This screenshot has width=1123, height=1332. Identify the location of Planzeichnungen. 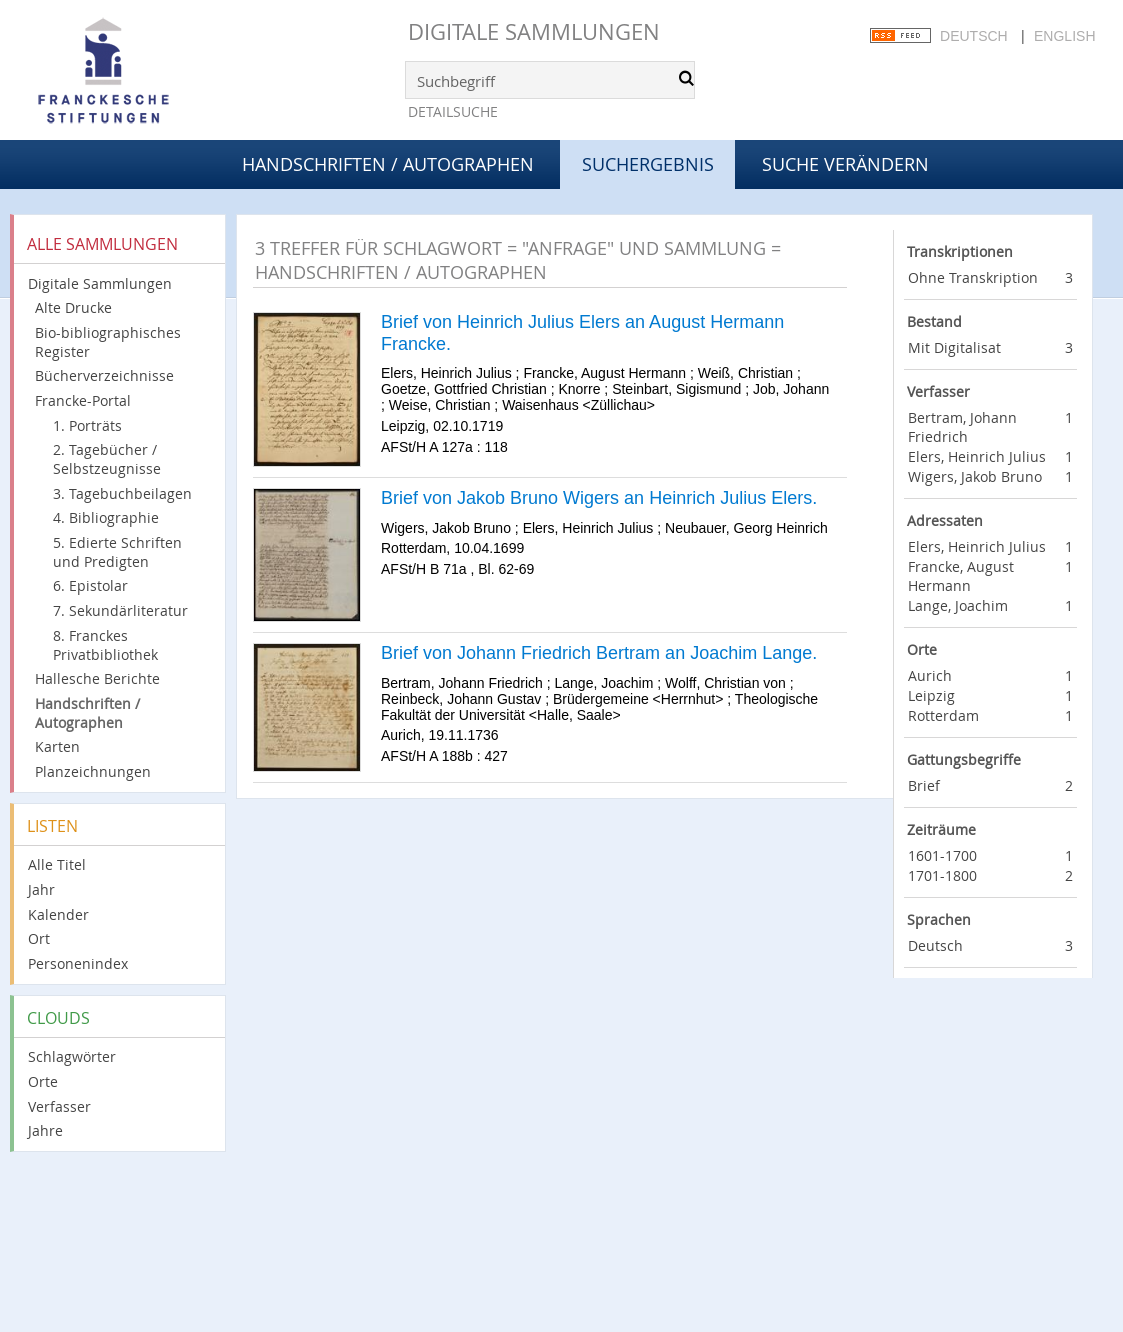
(93, 771).